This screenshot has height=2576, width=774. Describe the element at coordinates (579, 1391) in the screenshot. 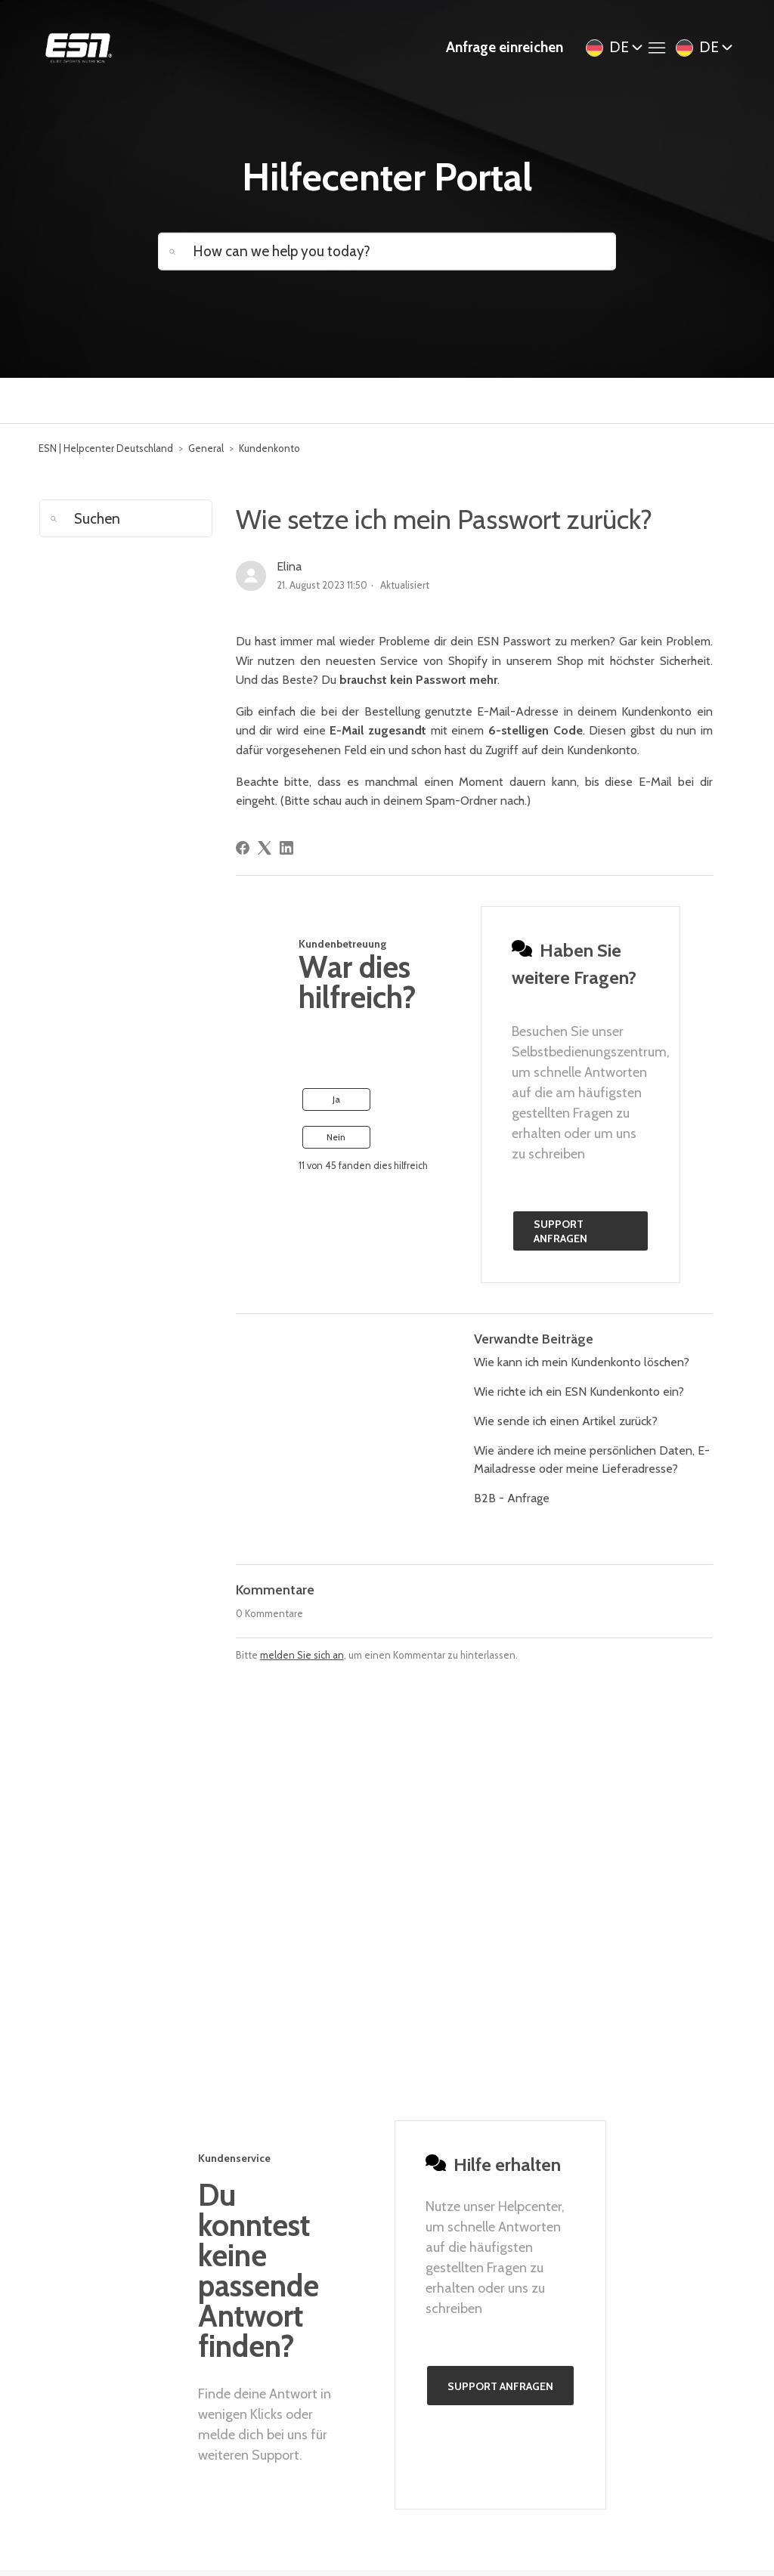

I see `Wie richte ich ein ESN Kundenkonto ein?` at that location.